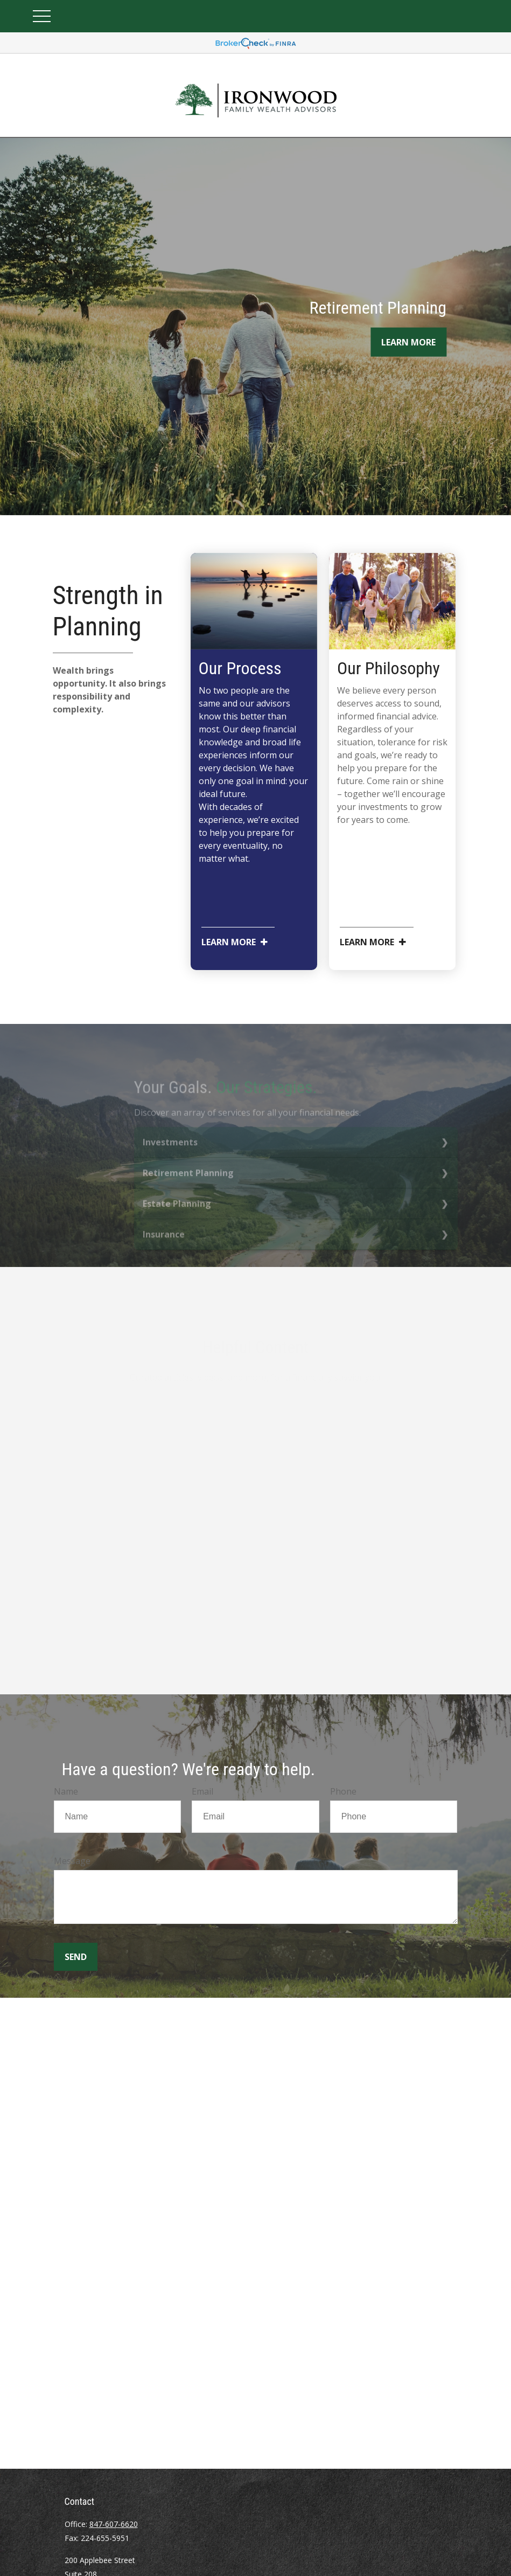 This screenshot has width=511, height=2576. Describe the element at coordinates (343, 1791) in the screenshot. I see `Phone` at that location.